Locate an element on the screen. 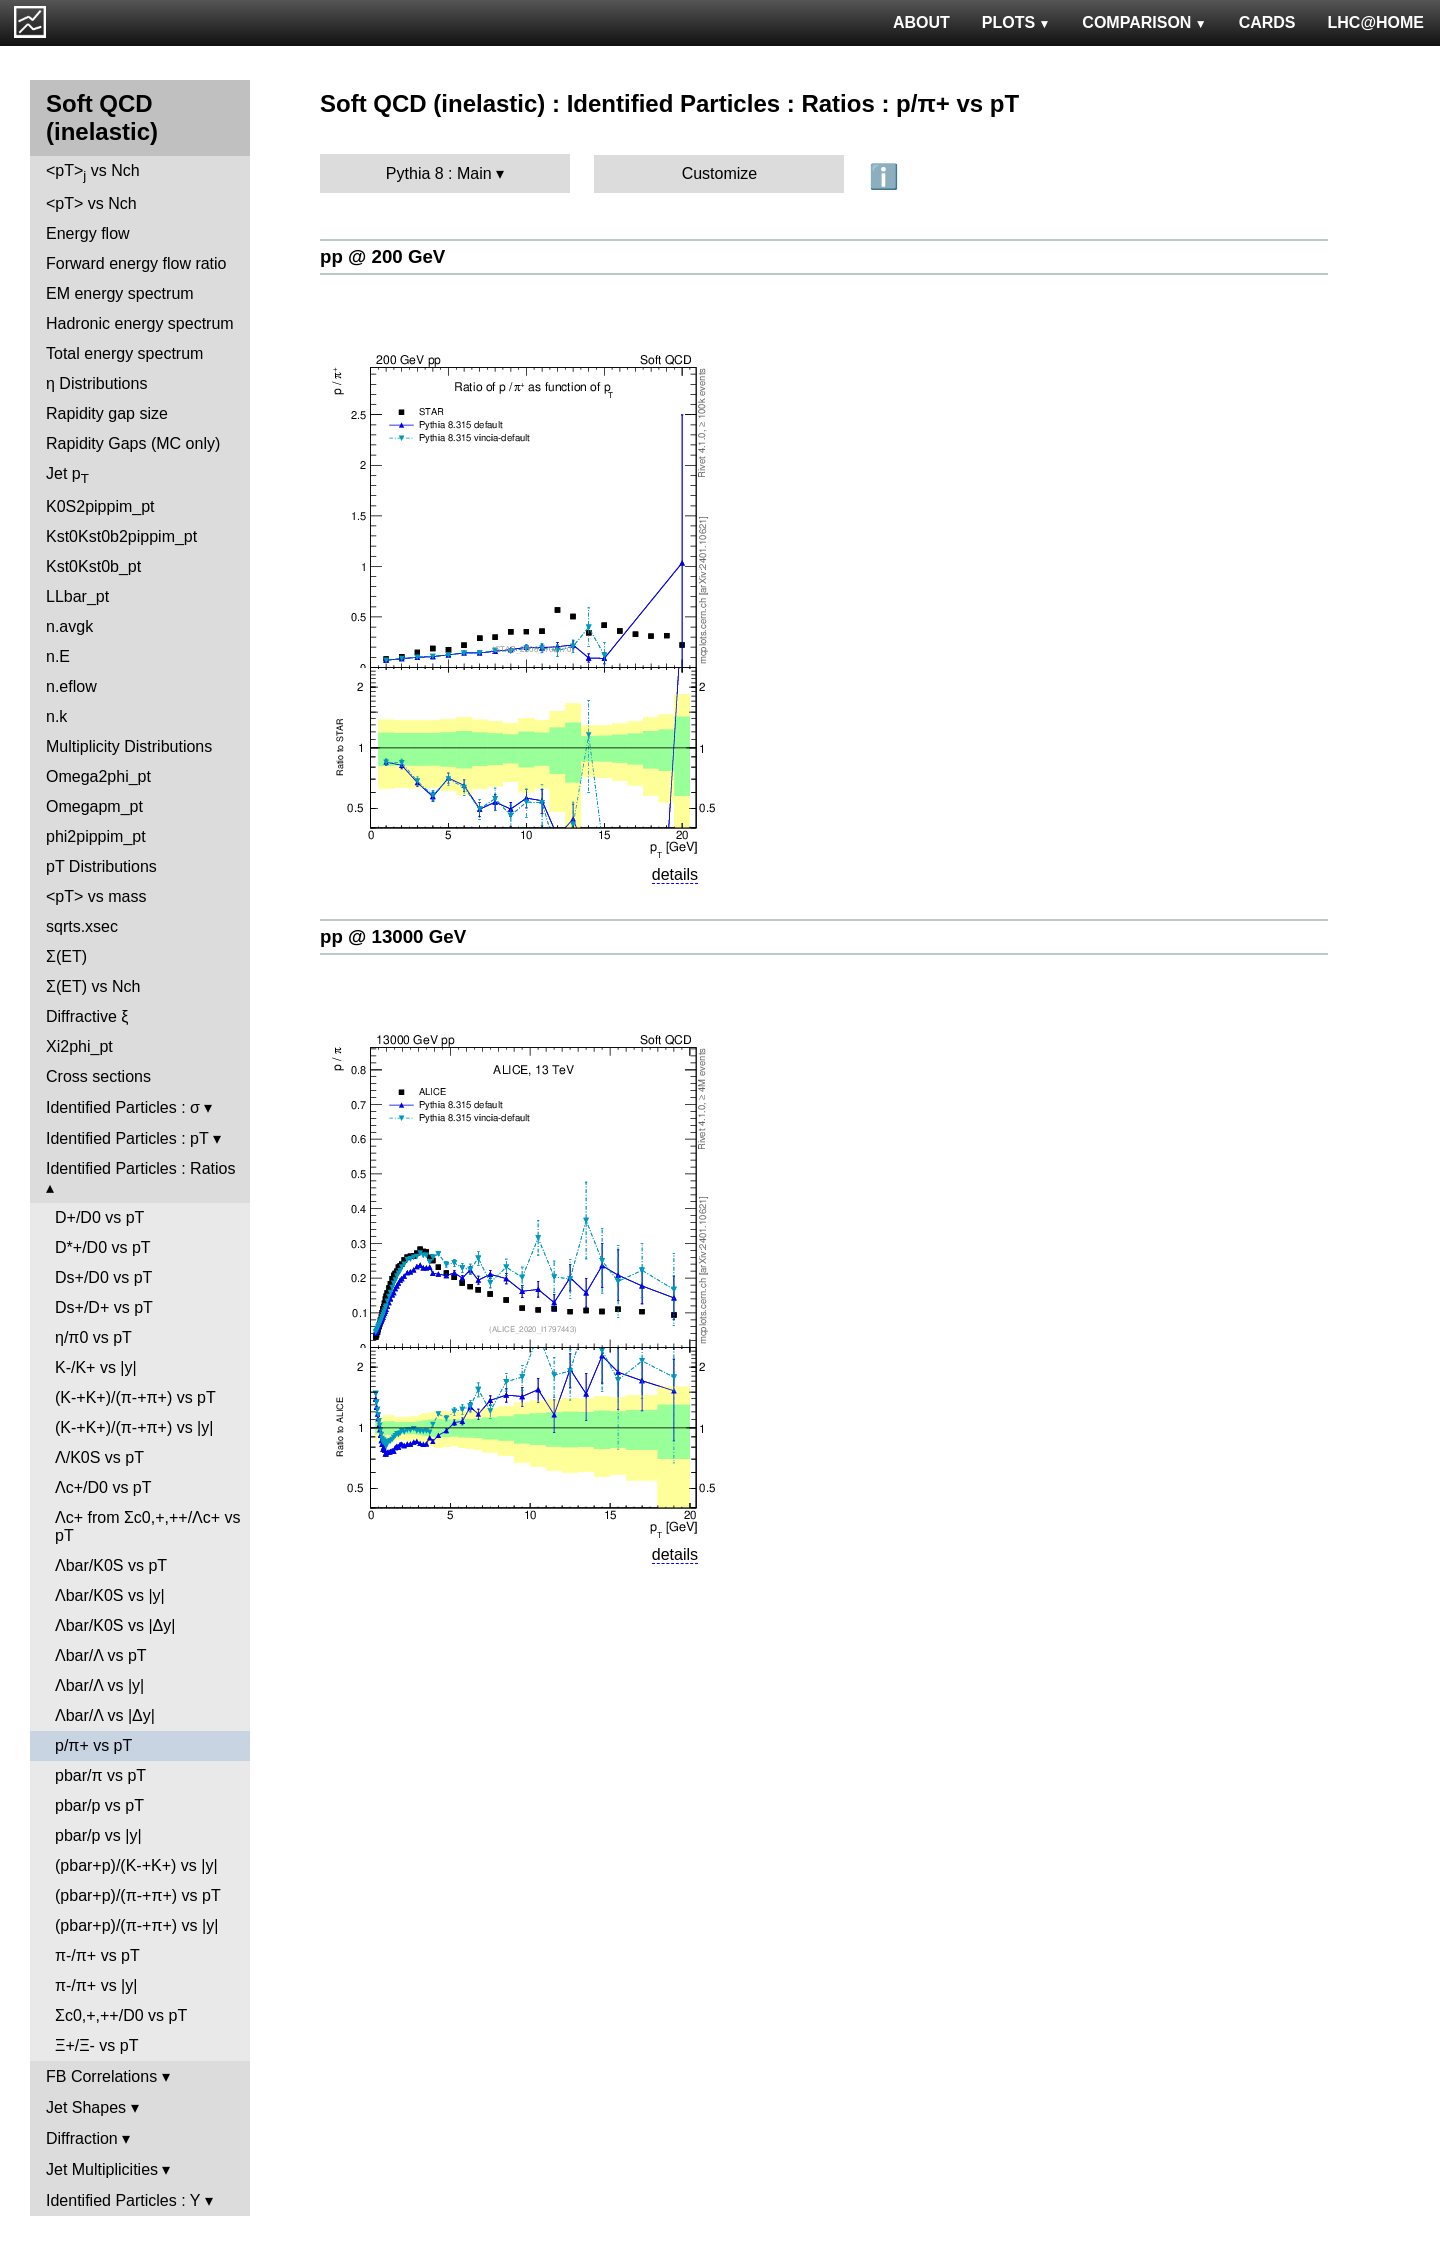 Image resolution: width=1440 pixels, height=2266 pixels. pp @ 200 GeV is located at coordinates (382, 256).